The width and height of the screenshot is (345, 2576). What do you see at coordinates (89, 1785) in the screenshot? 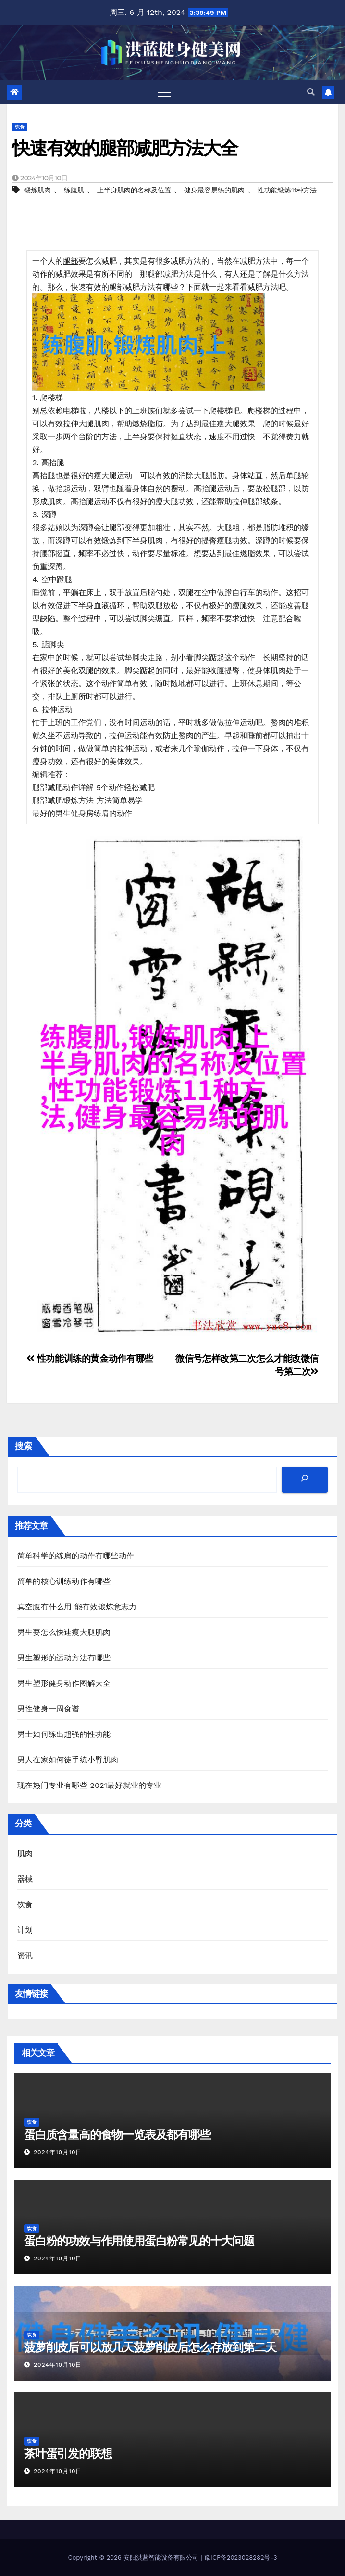
I see `现在热门专业有哪些 2021最好就业的专业` at bounding box center [89, 1785].